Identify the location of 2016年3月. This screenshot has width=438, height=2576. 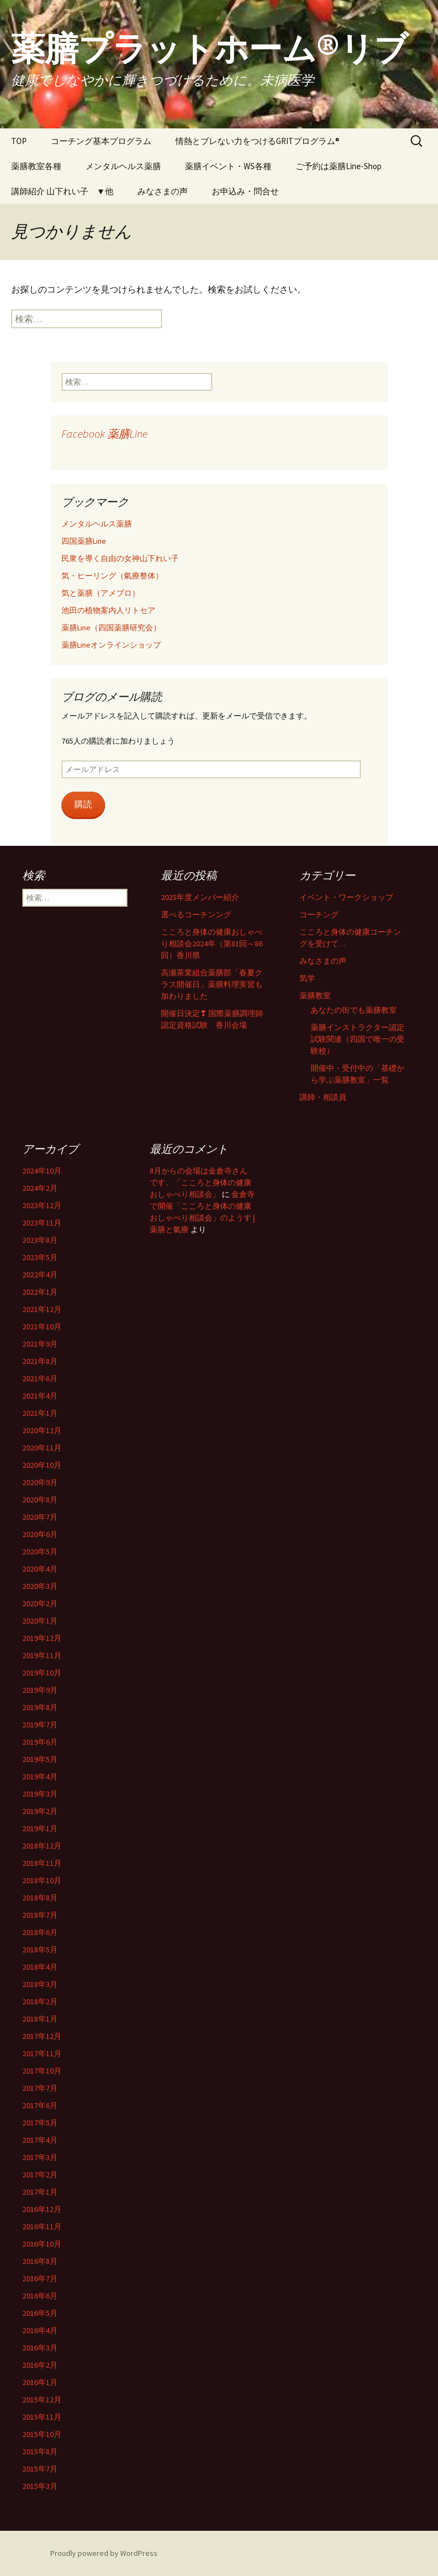
(40, 2348).